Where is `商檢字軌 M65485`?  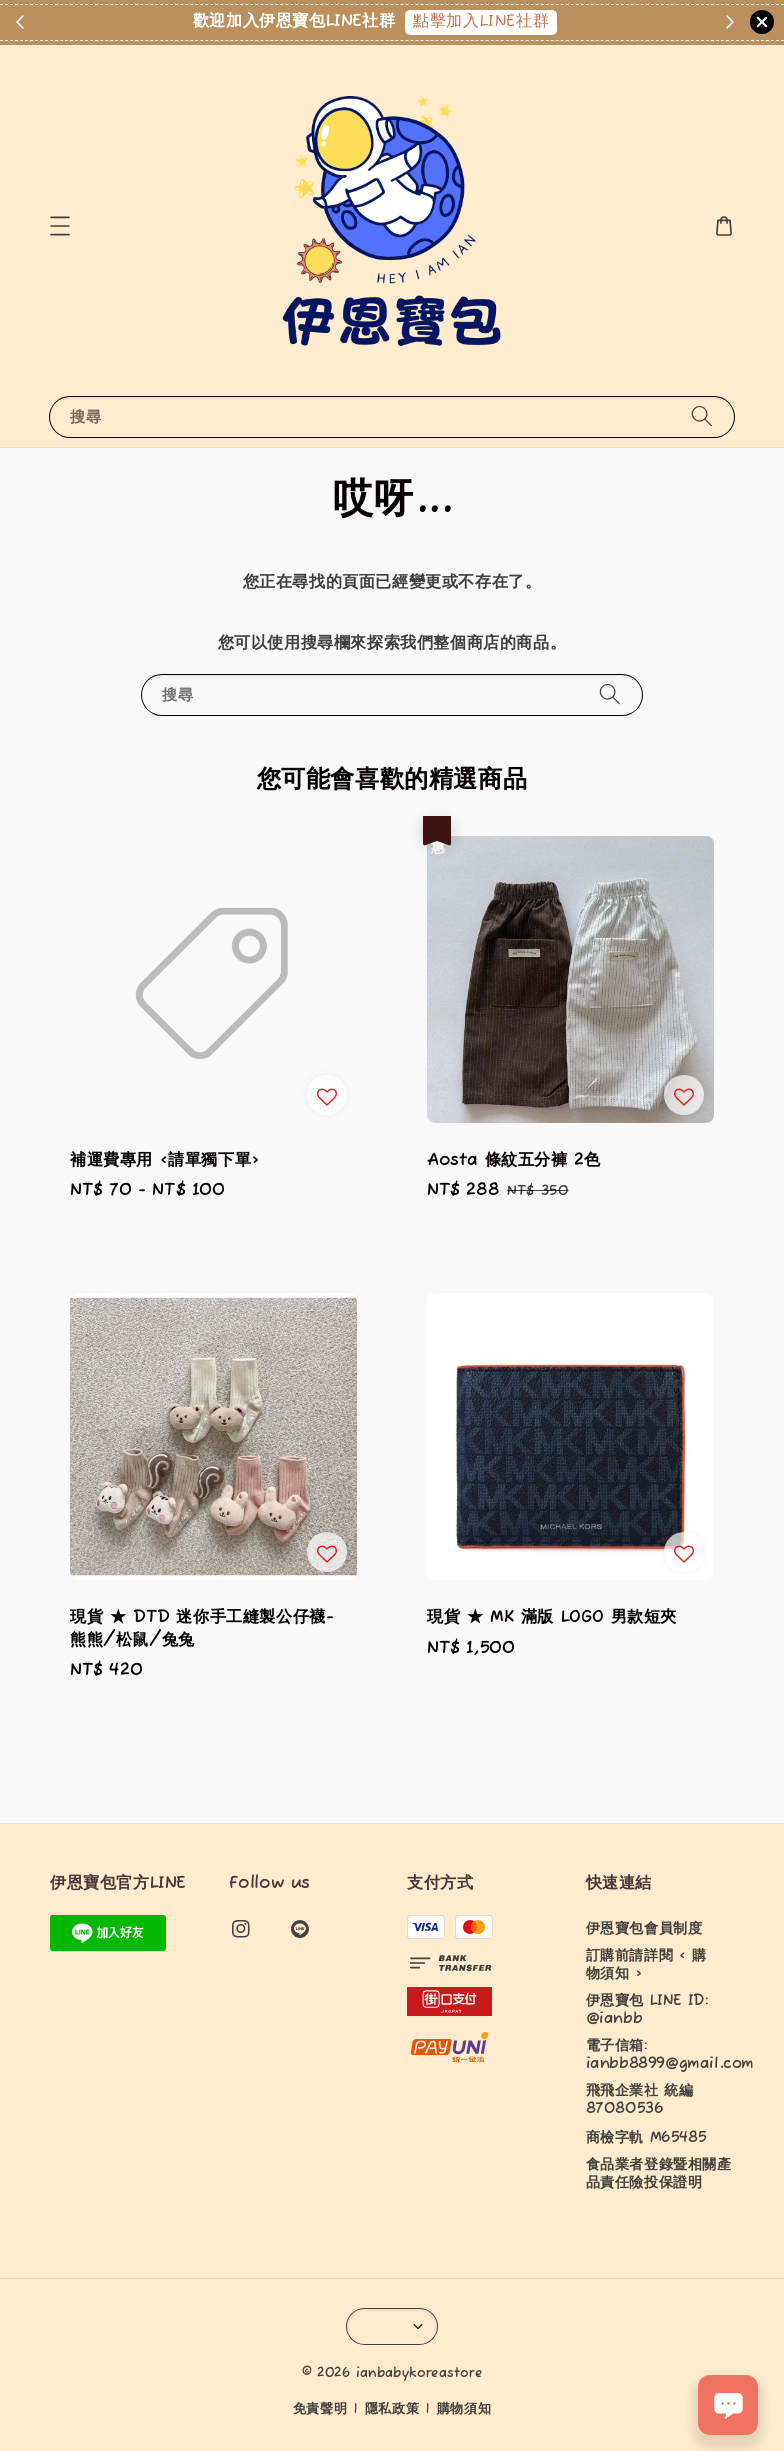 商檢字軌 M65485 is located at coordinates (646, 2138).